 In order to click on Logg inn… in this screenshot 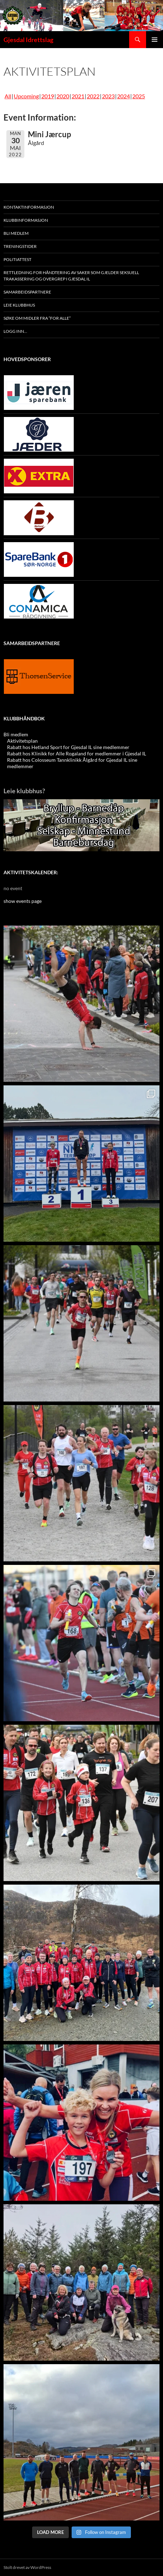, I will do `click(15, 331)`.